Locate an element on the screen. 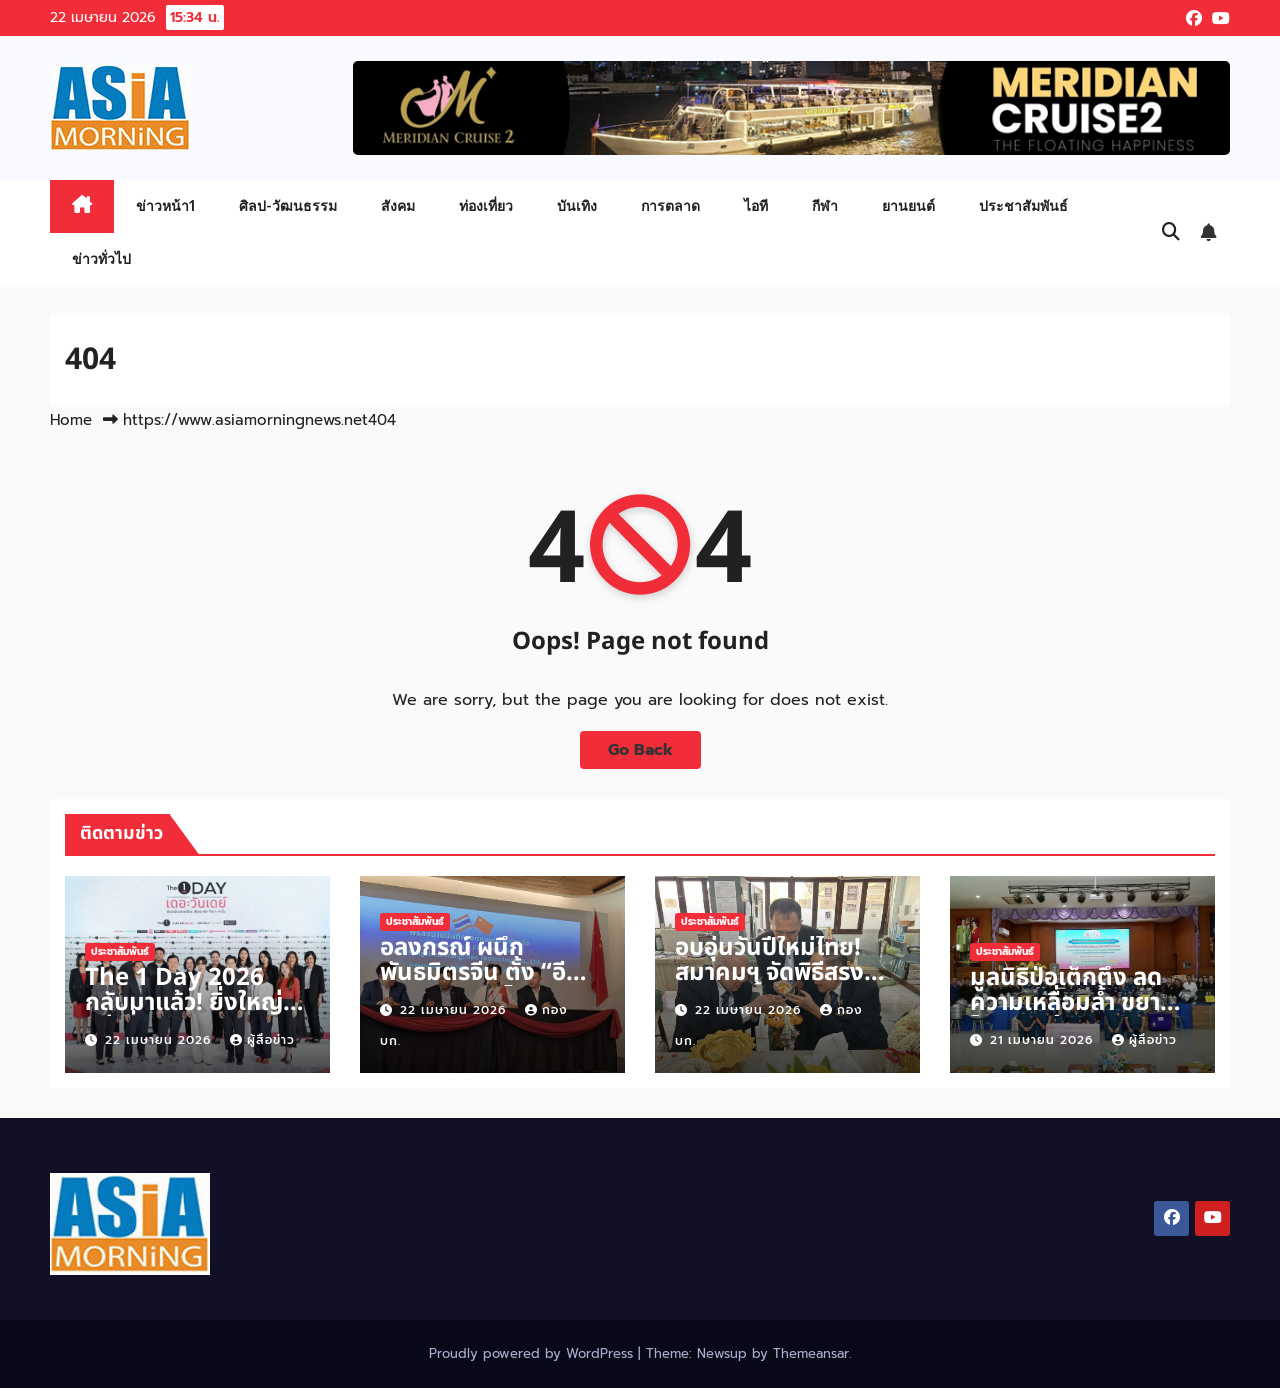  21 เมษายน 2026 is located at coordinates (1044, 1040).